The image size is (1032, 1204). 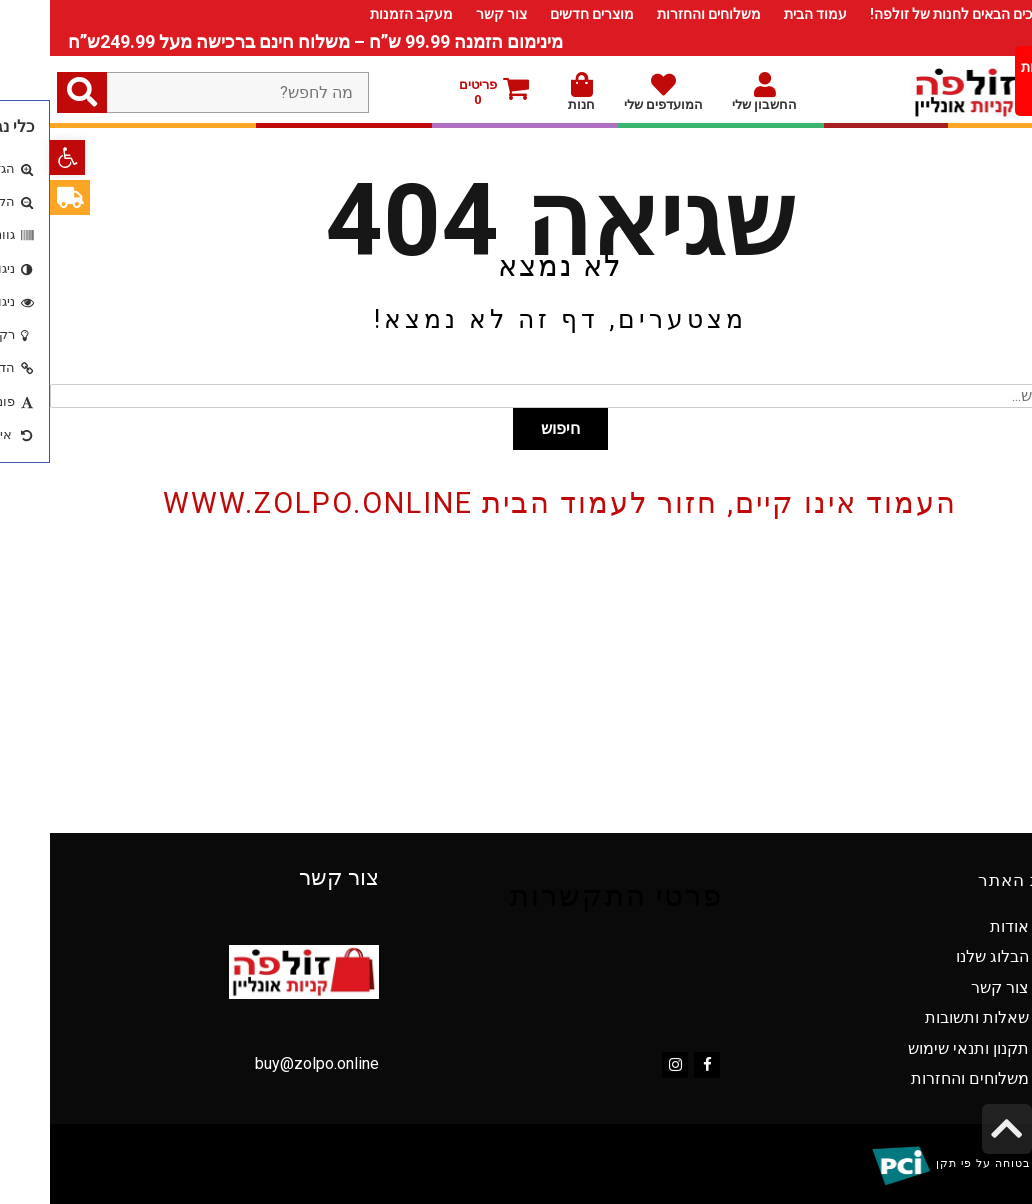 I want to click on תקנון ותנאי שימוש, so click(x=918, y=1048).